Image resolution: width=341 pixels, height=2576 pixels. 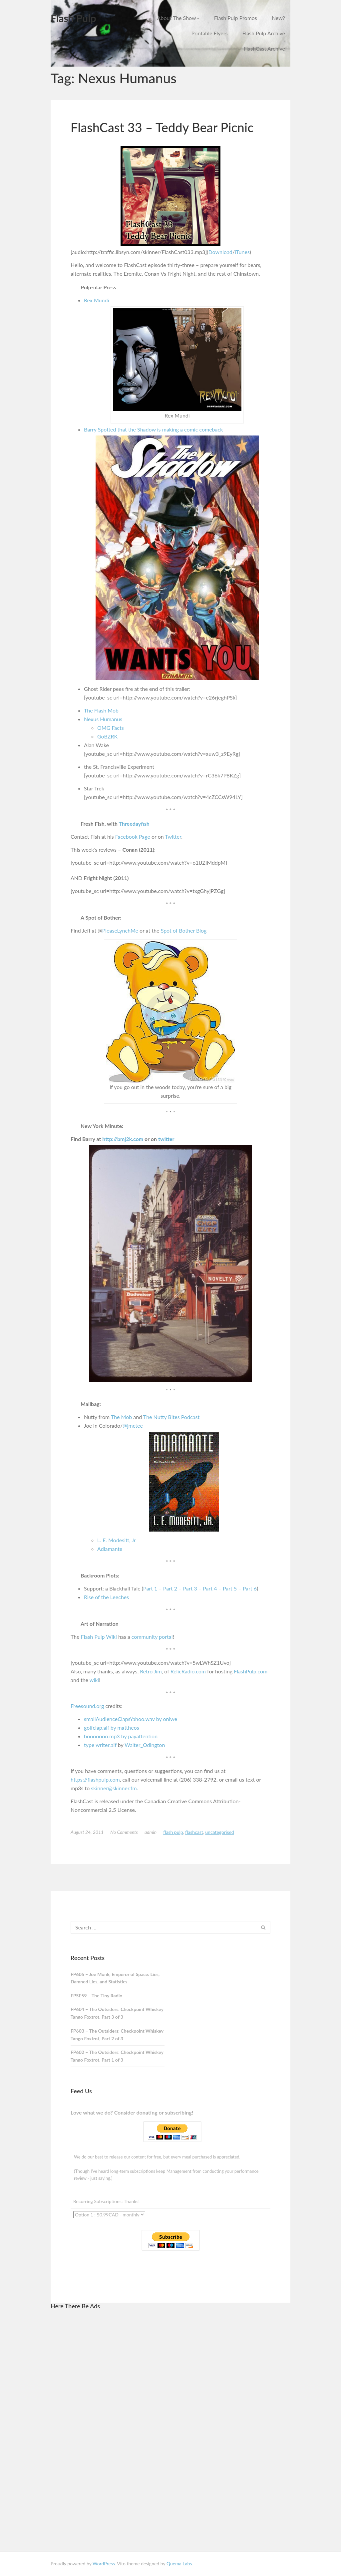 What do you see at coordinates (264, 48) in the screenshot?
I see `FlashCast Archive` at bounding box center [264, 48].